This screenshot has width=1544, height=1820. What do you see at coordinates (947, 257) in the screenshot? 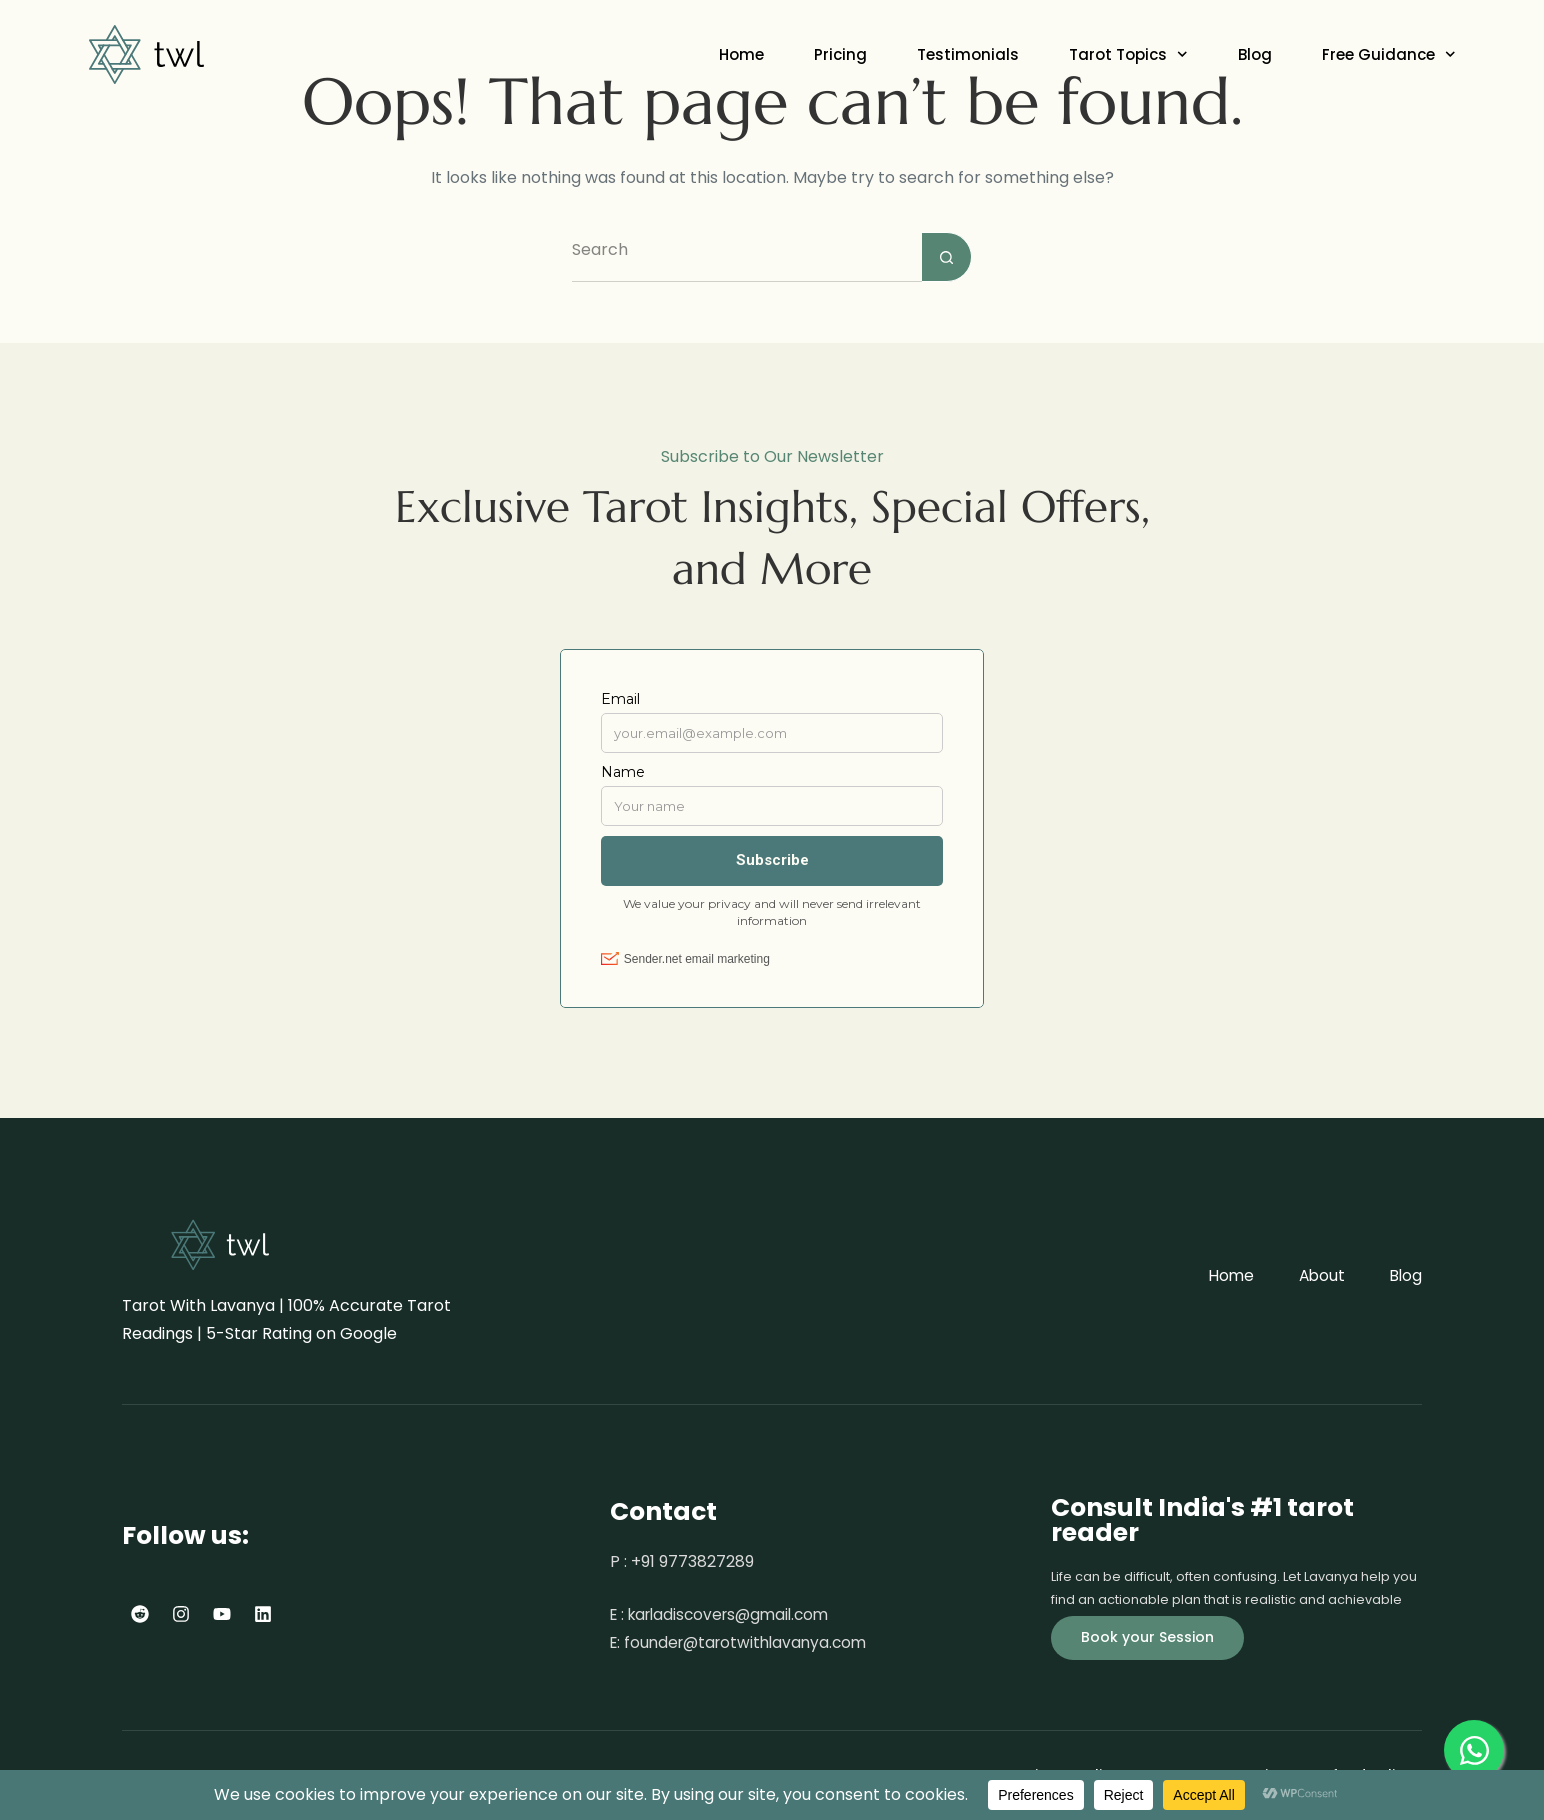
I see `[Search button]` at bounding box center [947, 257].